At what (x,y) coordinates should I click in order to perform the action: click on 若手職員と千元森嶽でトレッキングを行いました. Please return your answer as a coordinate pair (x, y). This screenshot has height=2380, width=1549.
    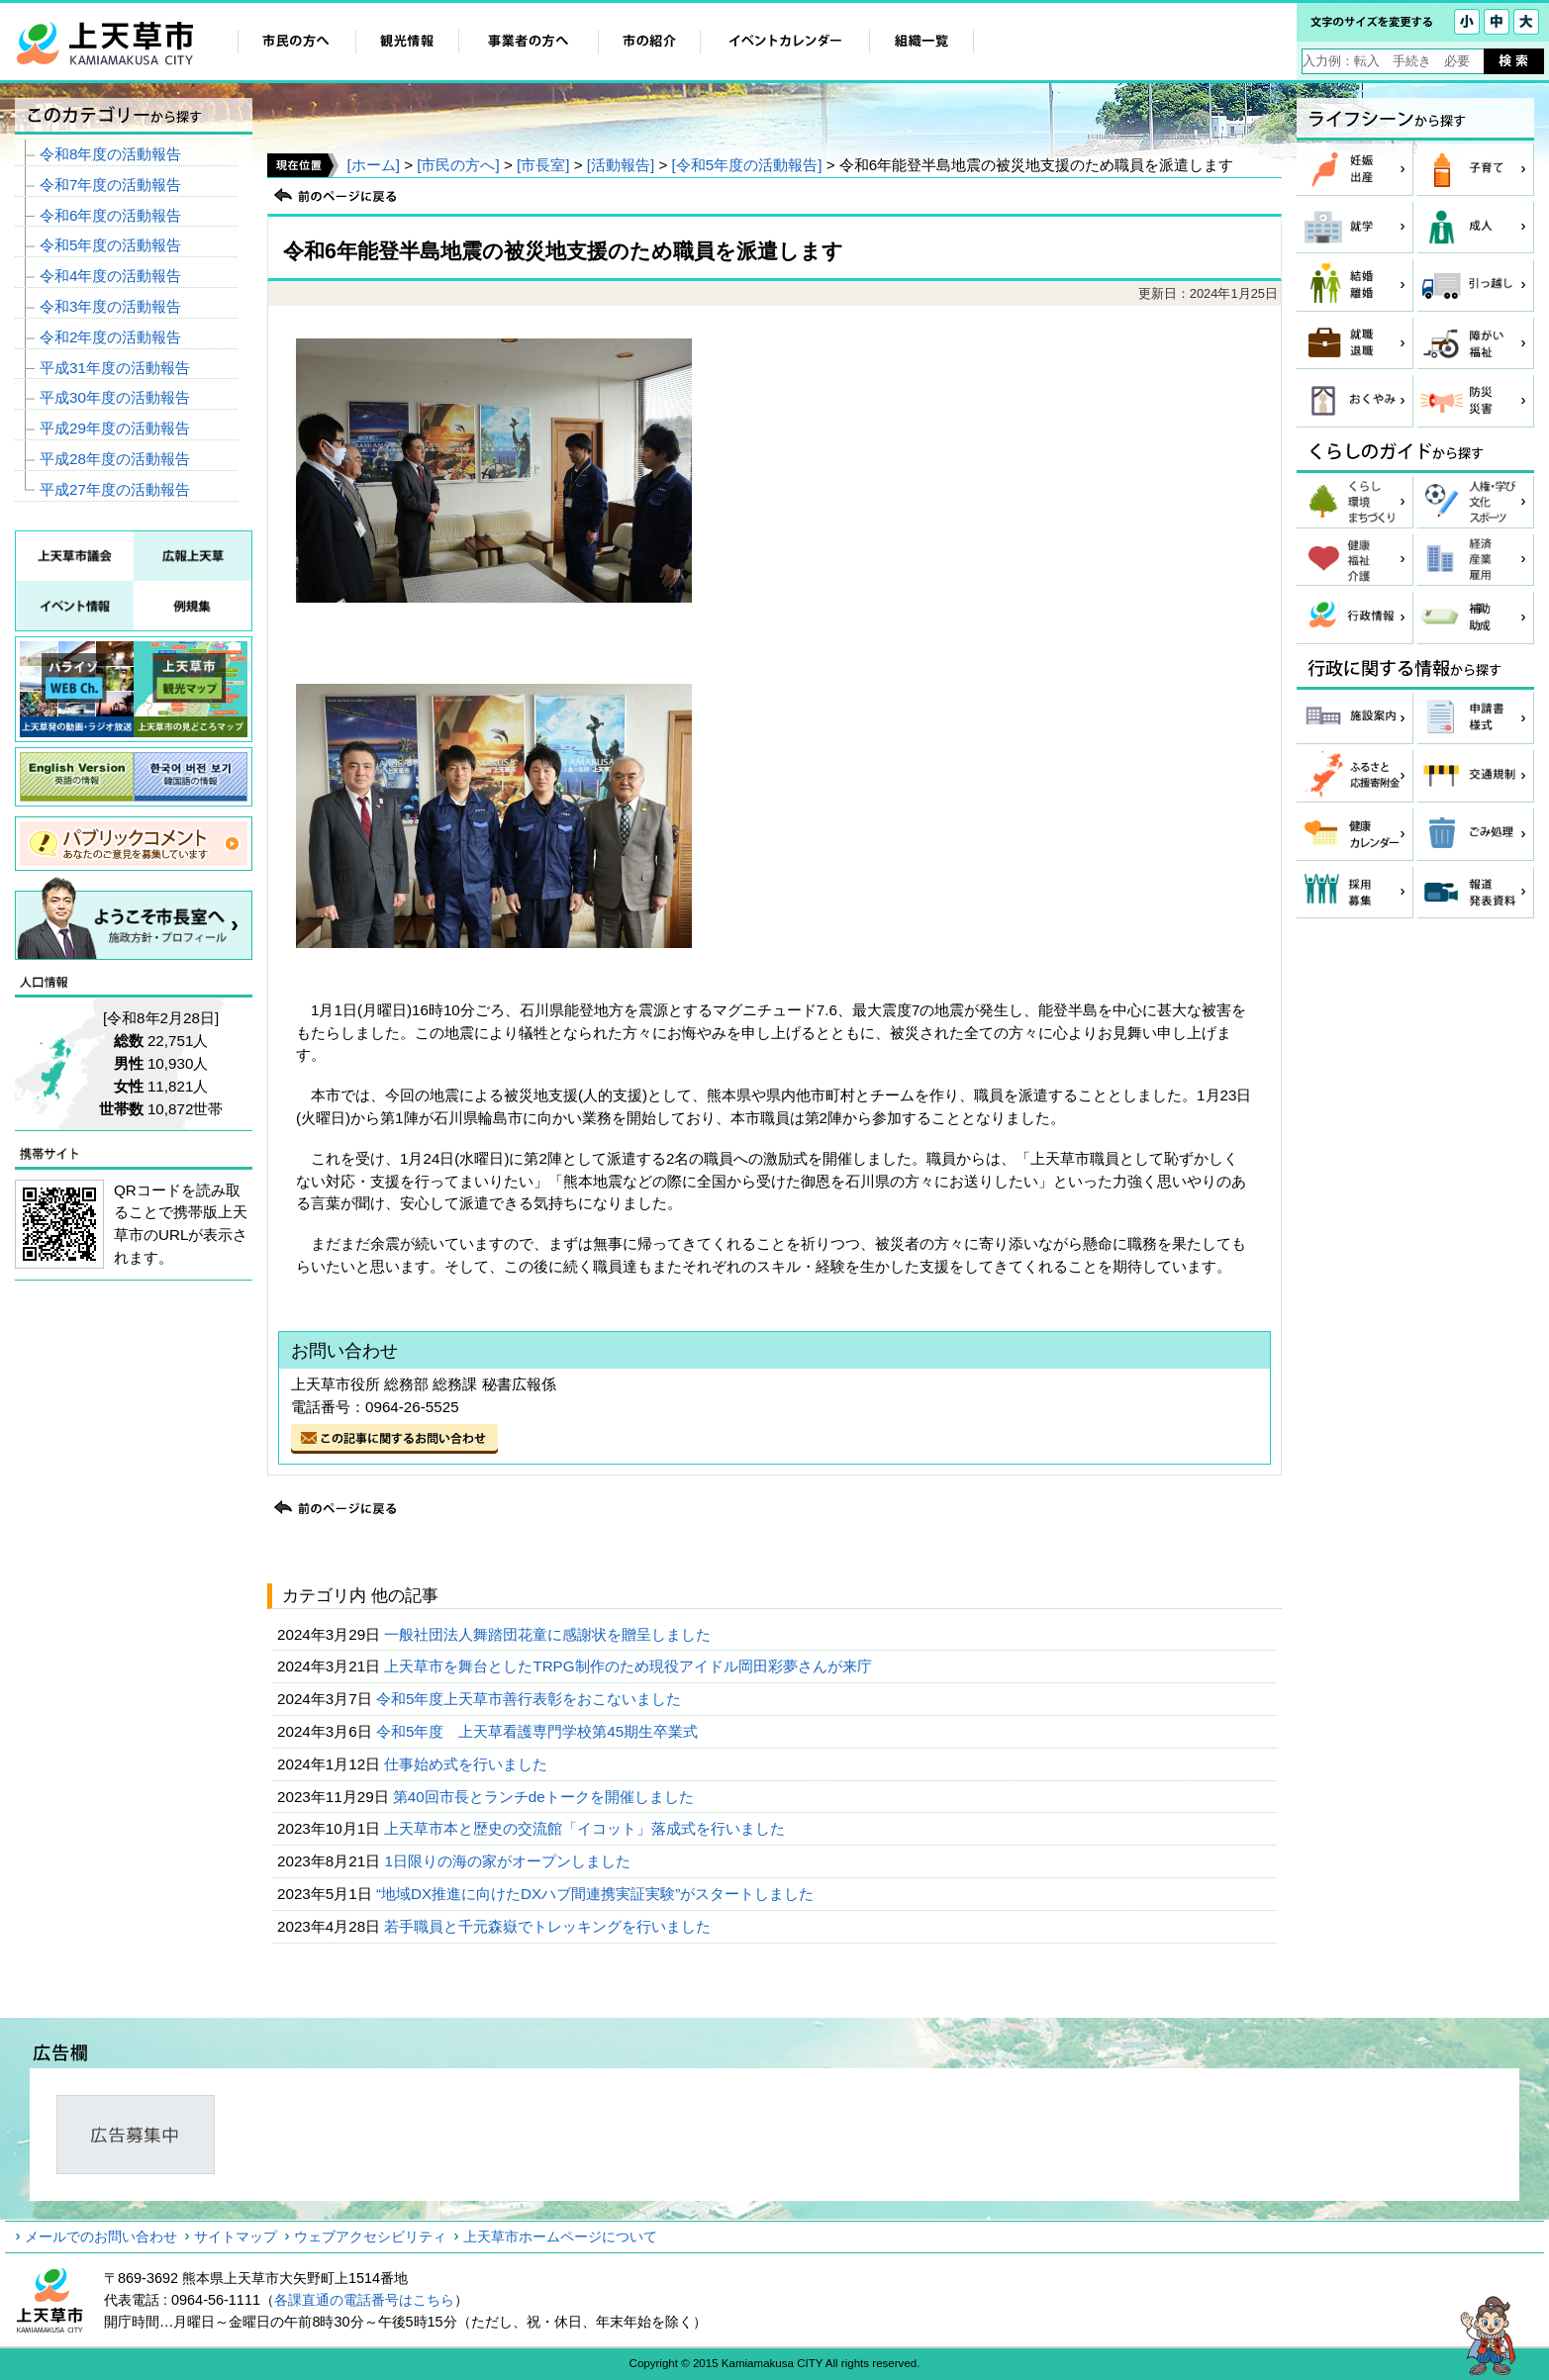
    Looking at the image, I should click on (549, 1926).